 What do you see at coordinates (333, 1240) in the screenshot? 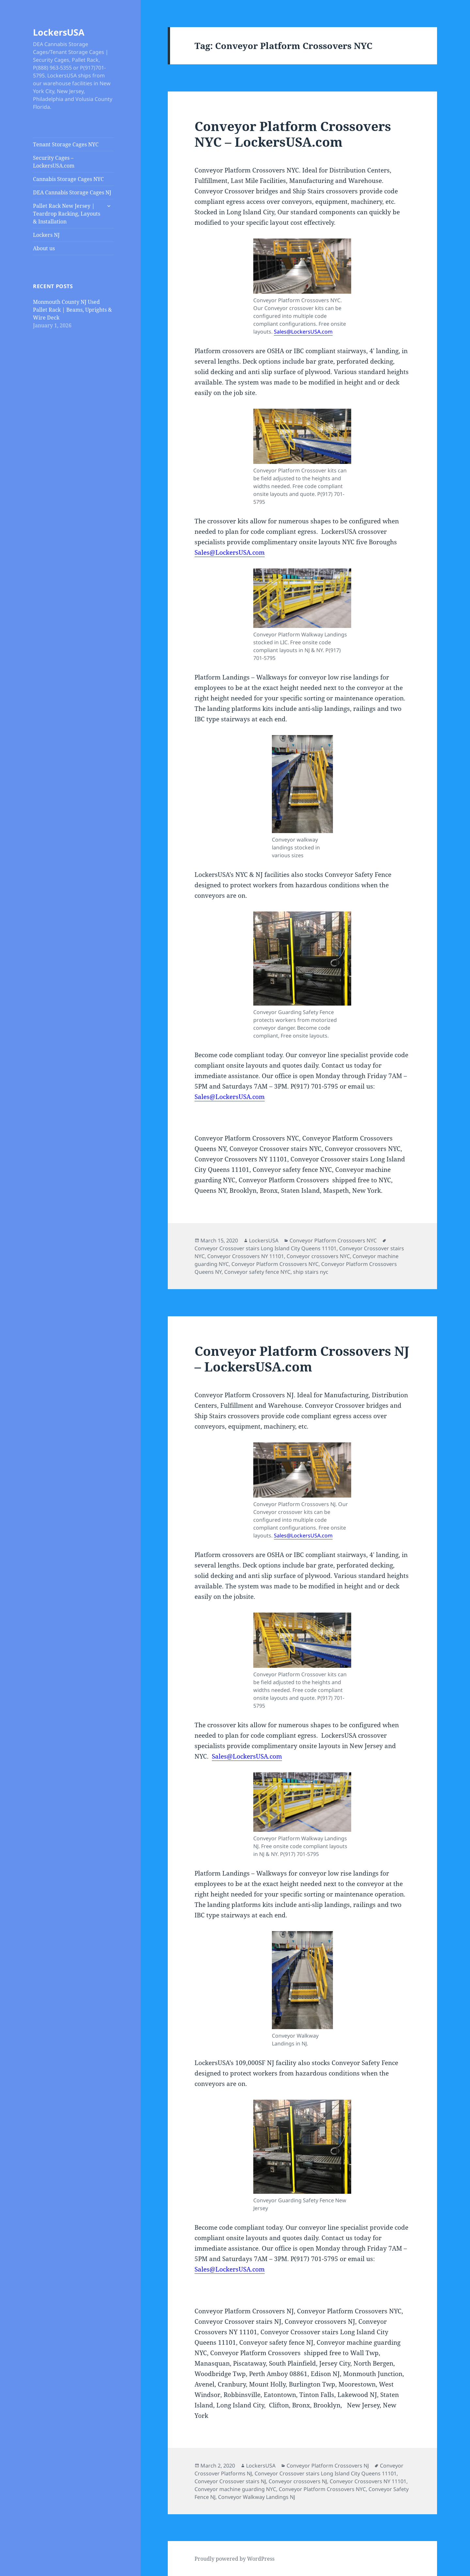
I see `Conveyor Platform Crossovers NYC` at bounding box center [333, 1240].